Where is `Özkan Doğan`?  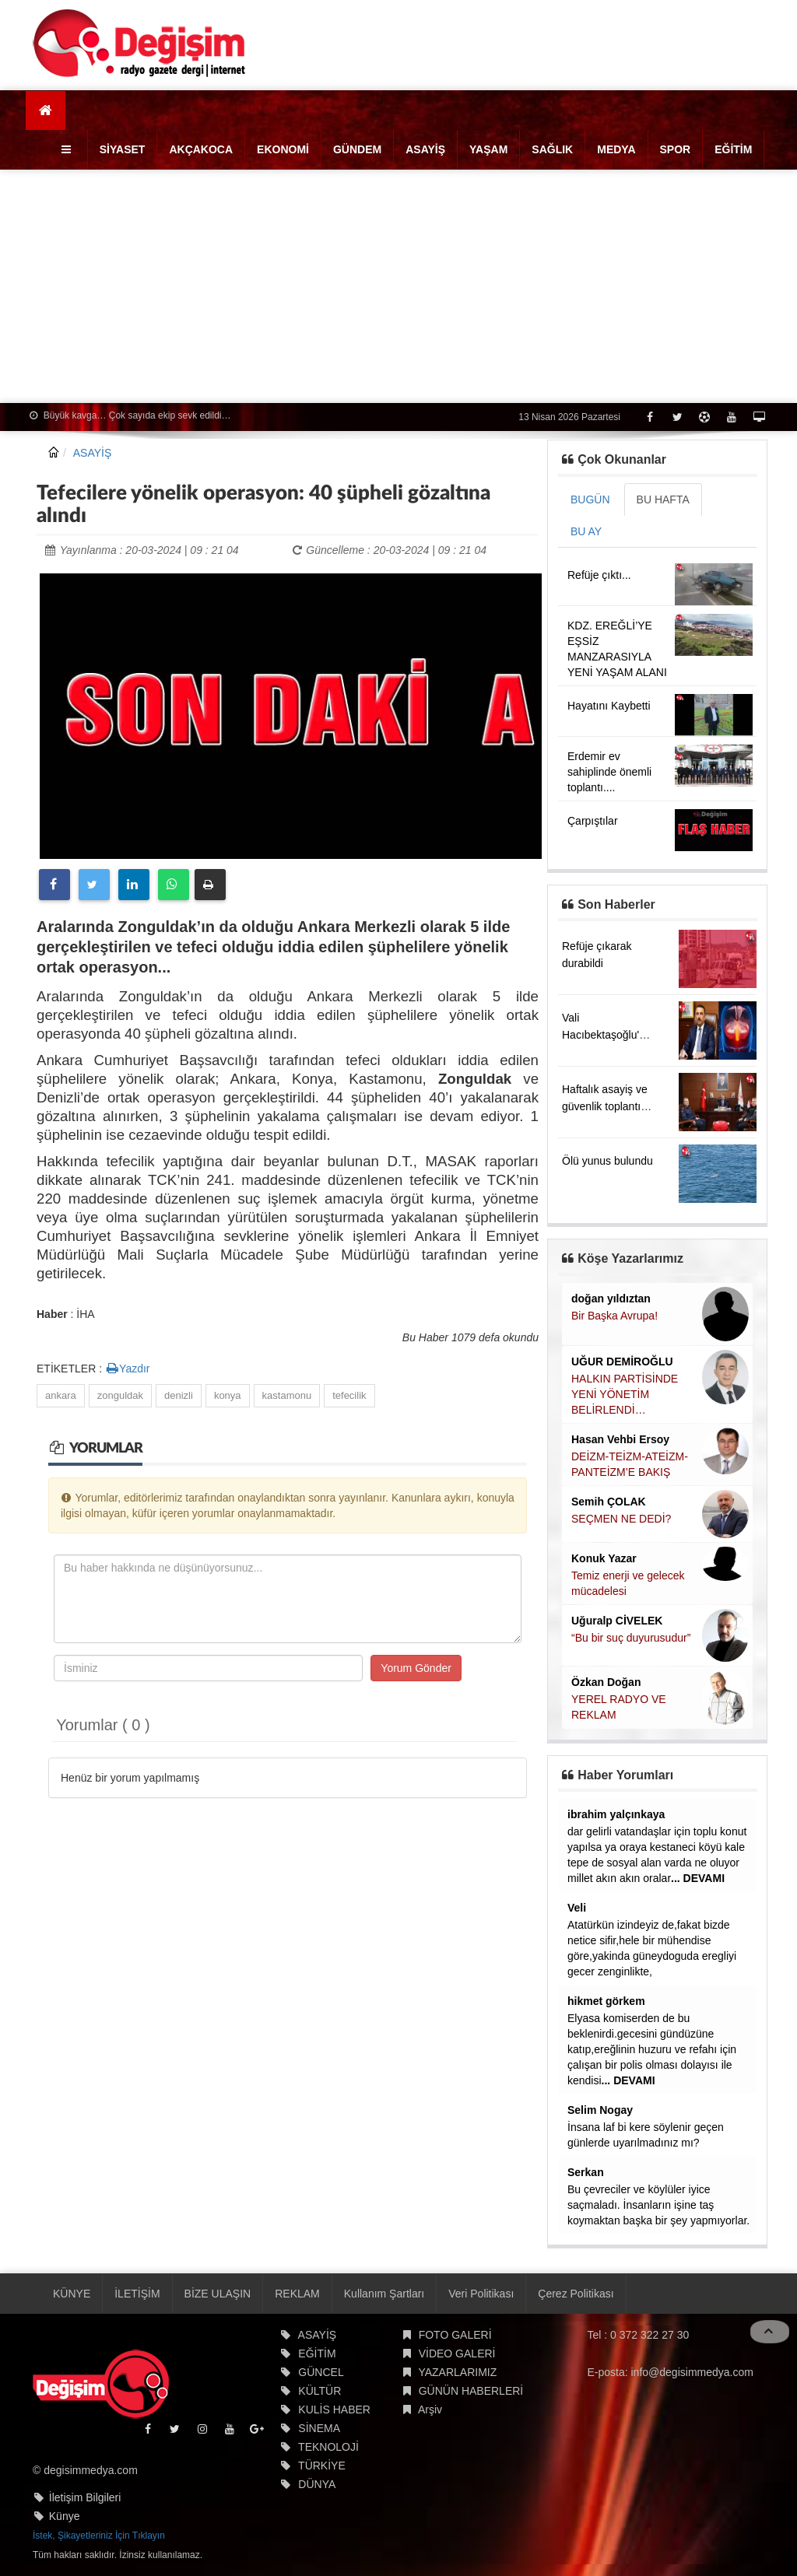
Özkan Doğan is located at coordinates (606, 1682).